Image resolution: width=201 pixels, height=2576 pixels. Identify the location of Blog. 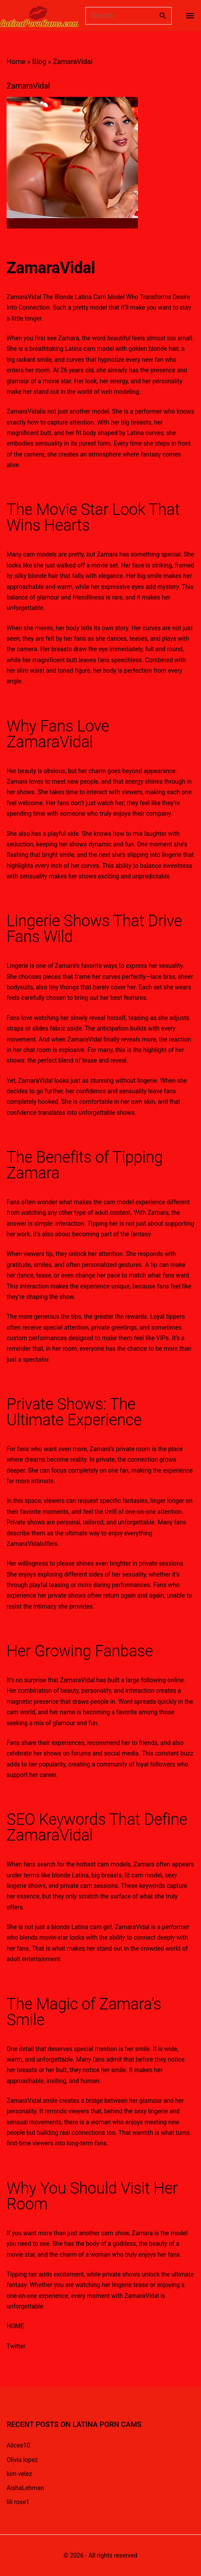
(39, 61).